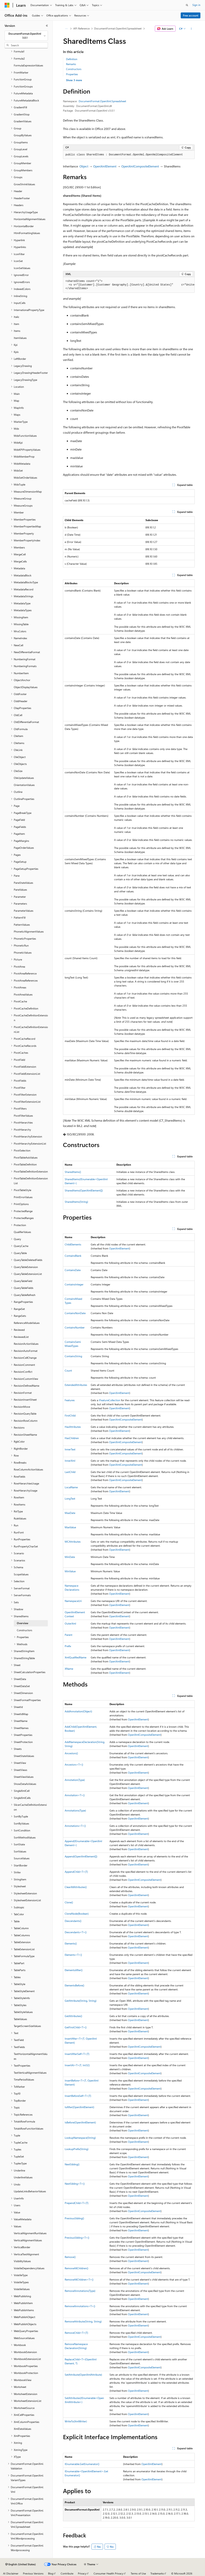 The image size is (205, 2576). Describe the element at coordinates (25, 1837) in the screenshot. I see `SortMethodValues [treeitem]` at that location.